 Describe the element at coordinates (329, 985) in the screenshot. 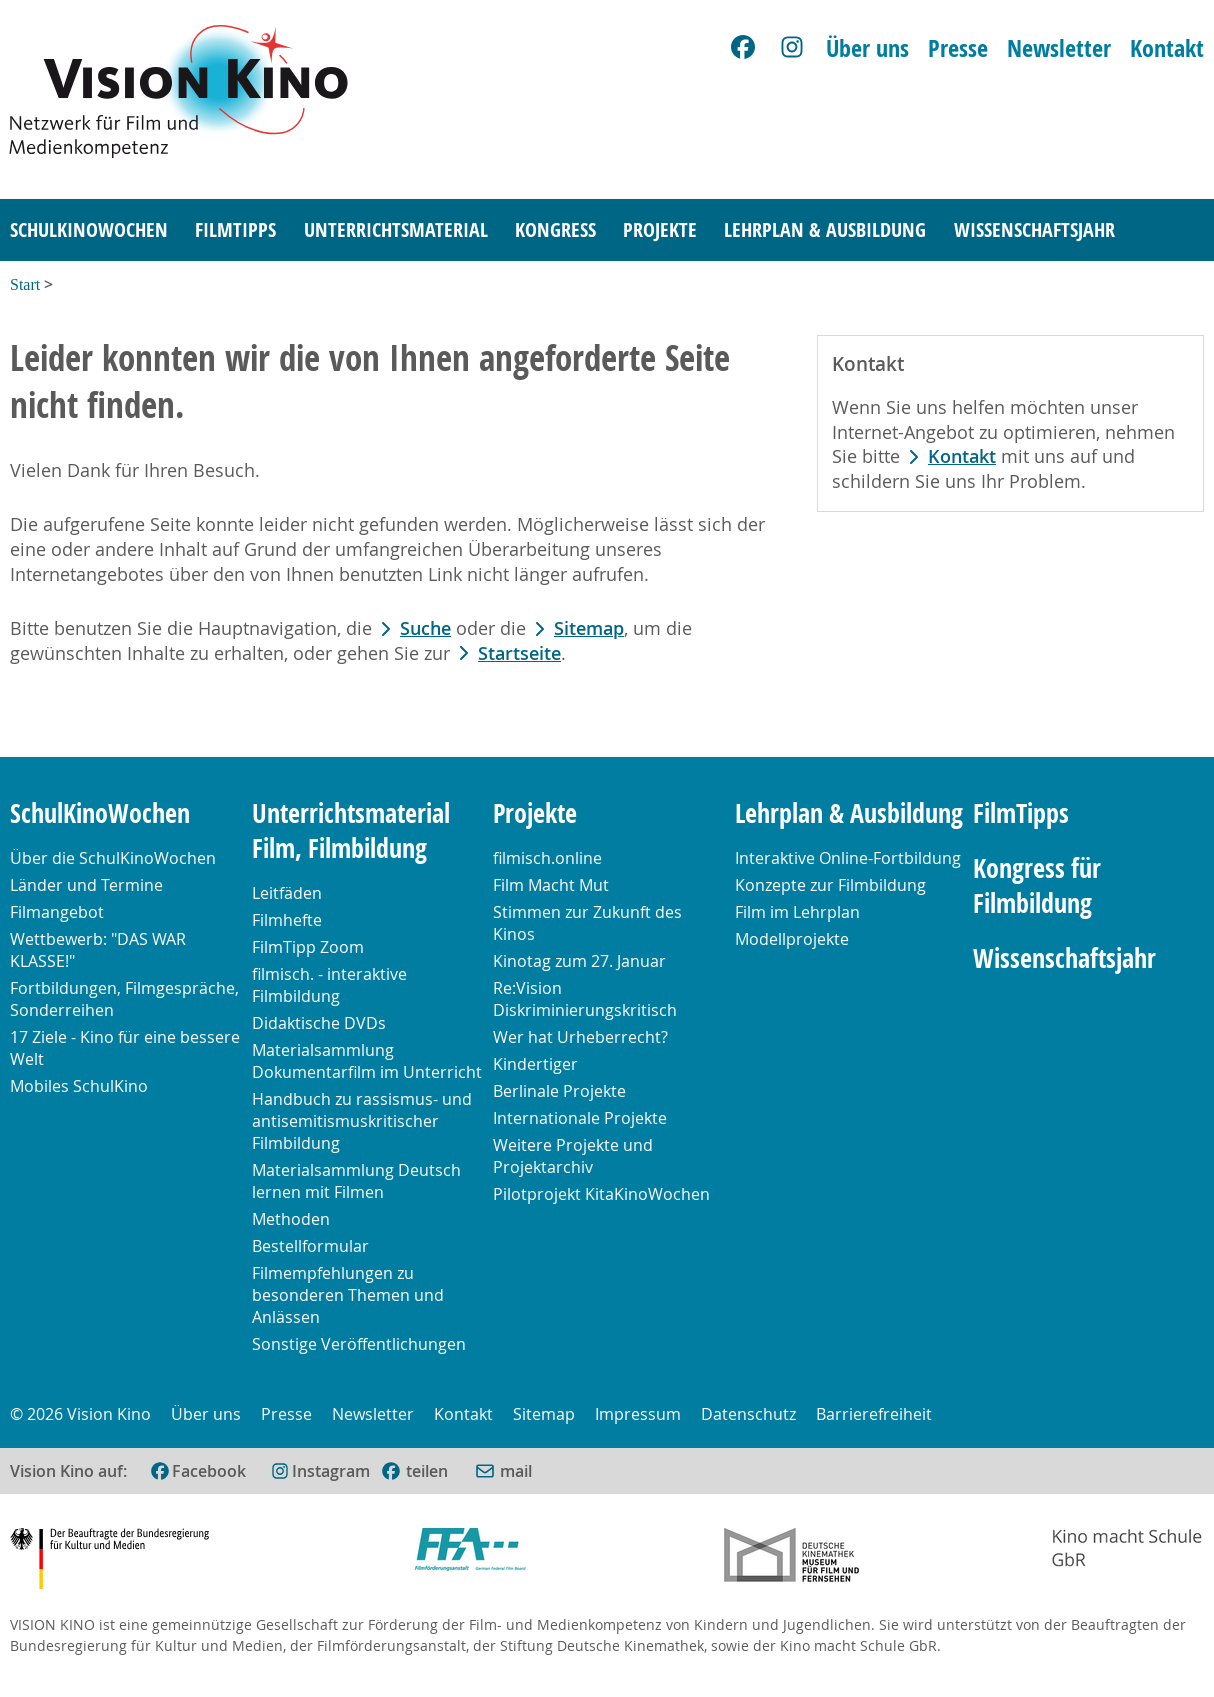

I see `filmisch. - interaktive Filmbildung` at that location.